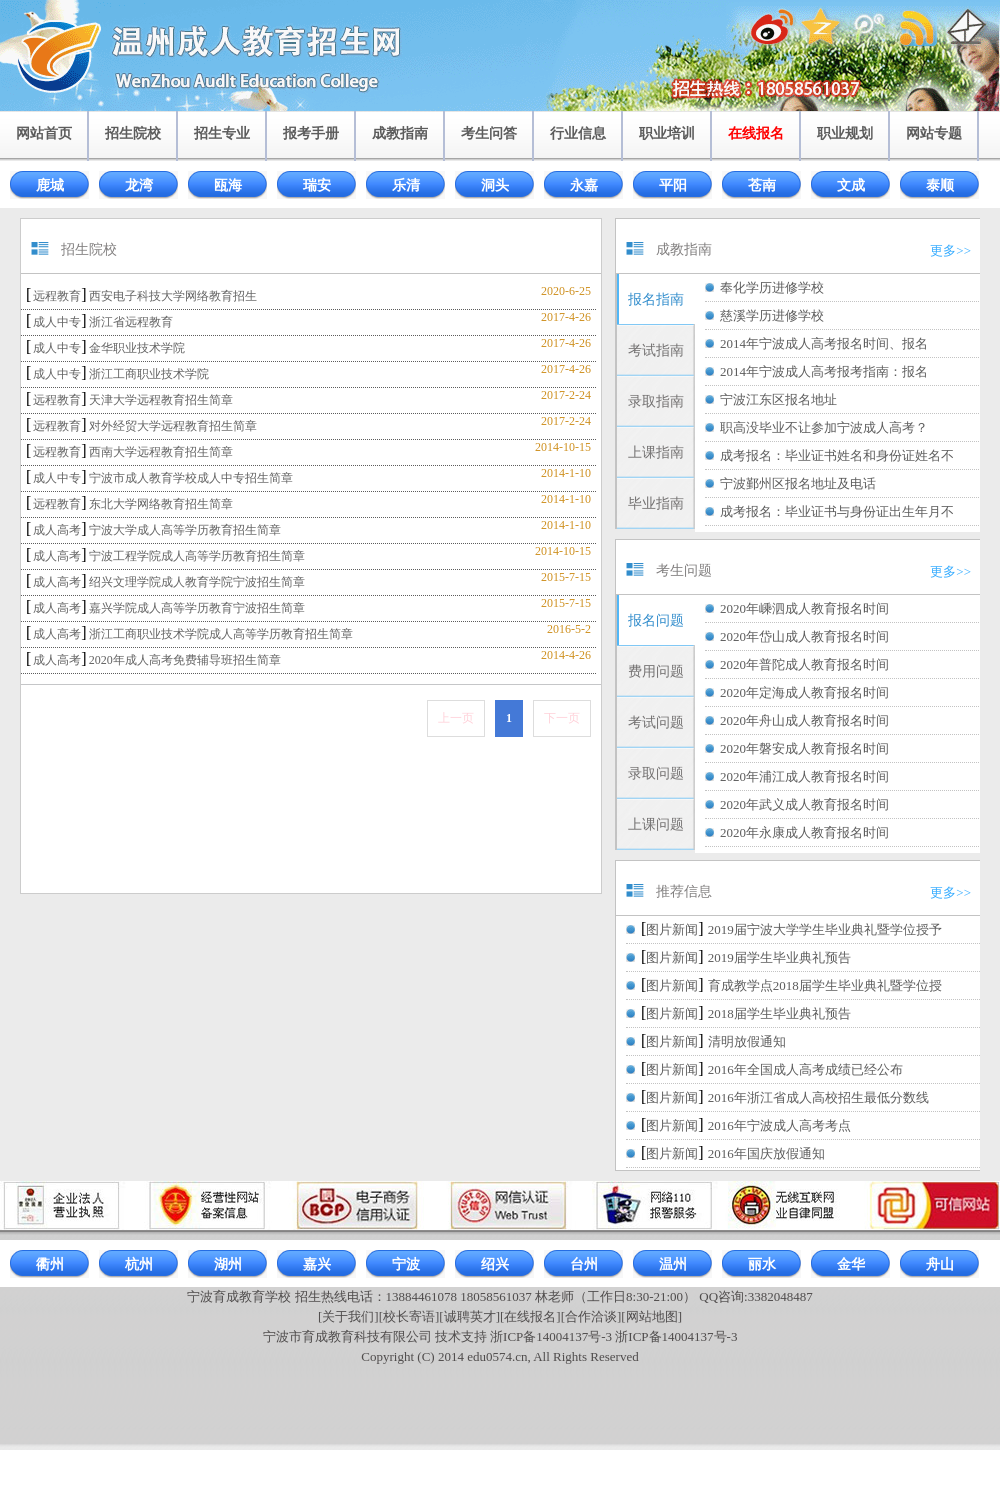 Image resolution: width=1000 pixels, height=1510 pixels. What do you see at coordinates (851, 185) in the screenshot?
I see `文成` at bounding box center [851, 185].